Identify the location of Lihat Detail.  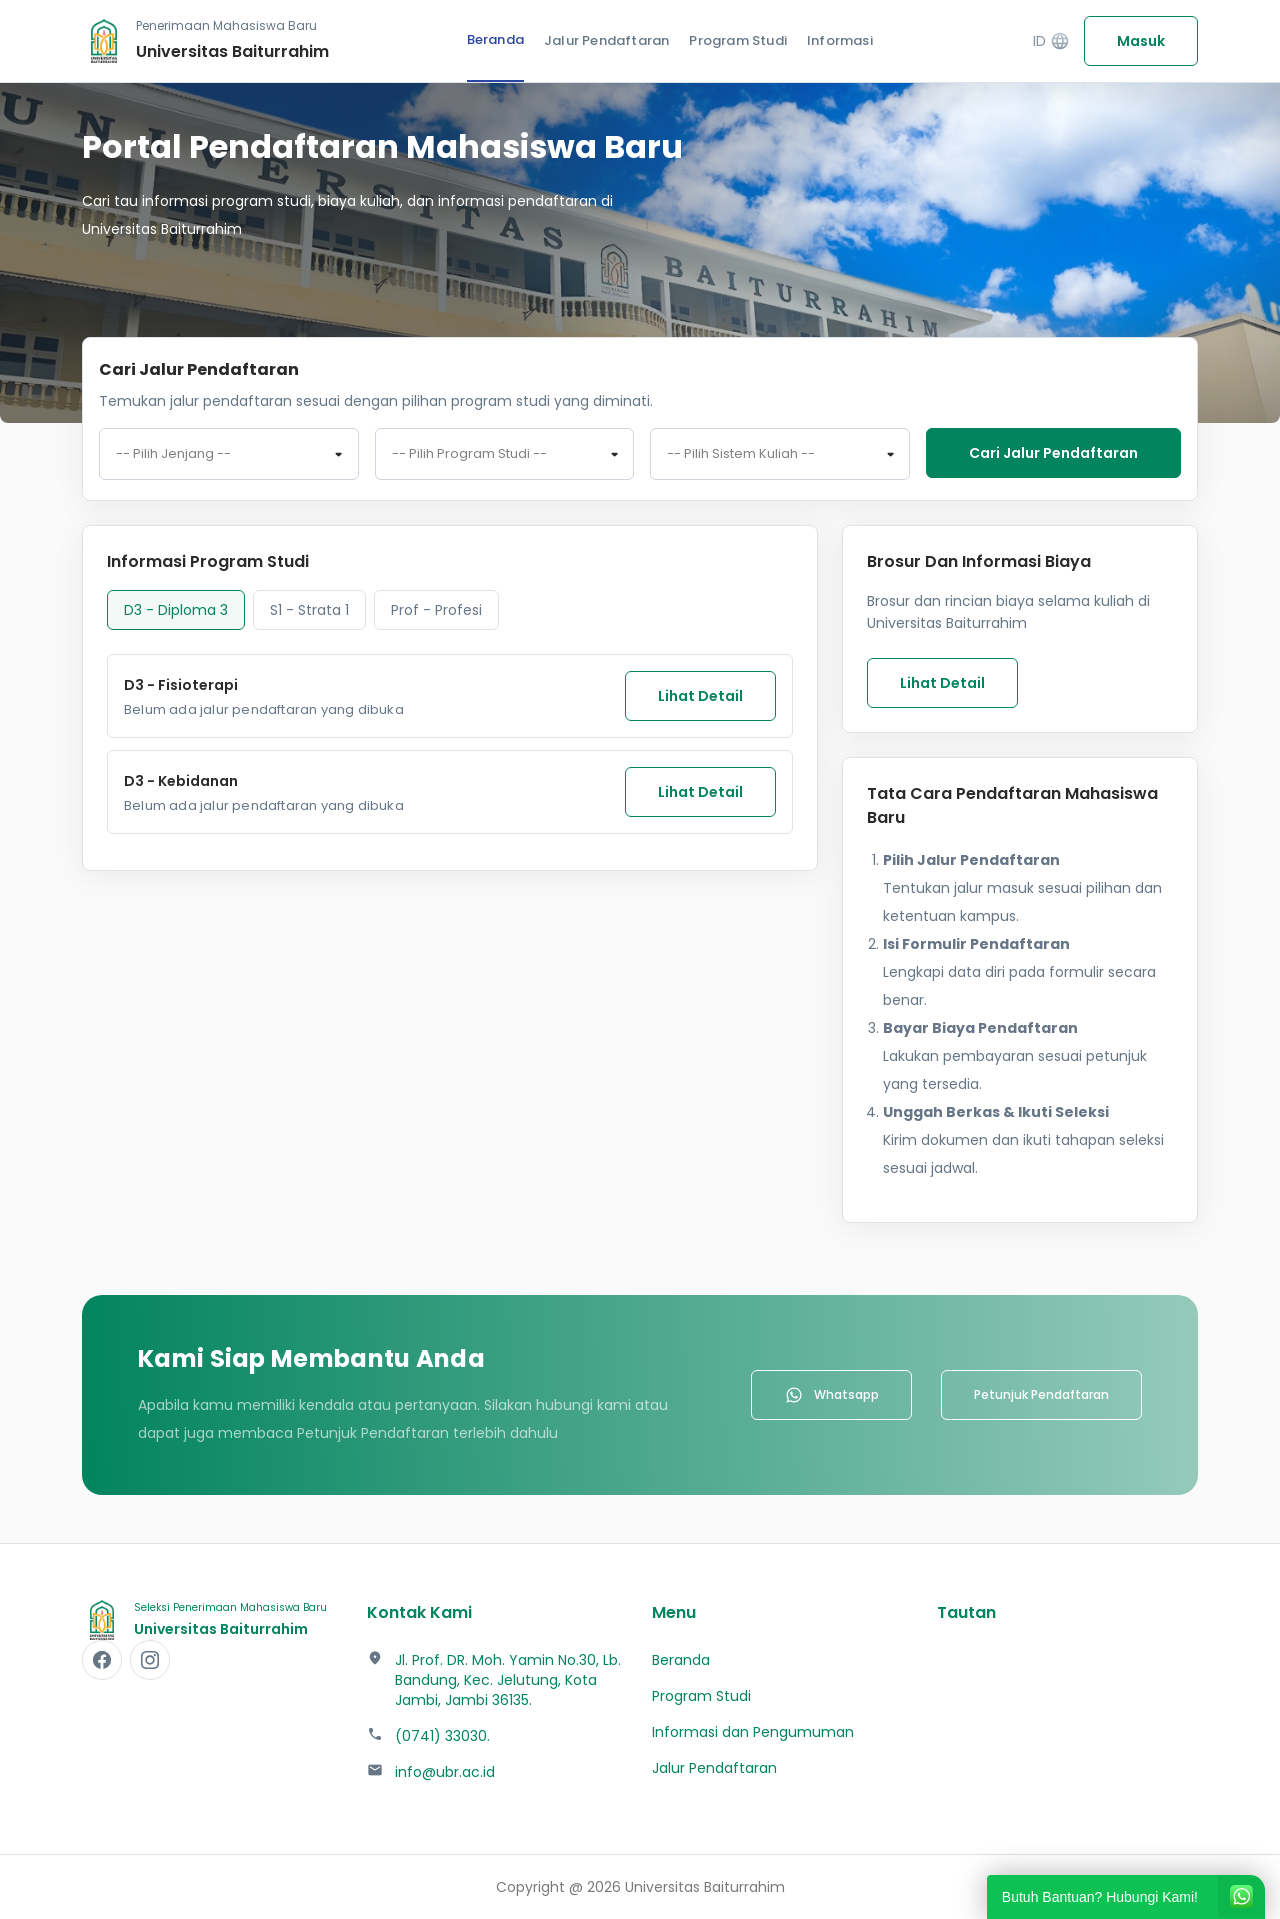
(700, 696).